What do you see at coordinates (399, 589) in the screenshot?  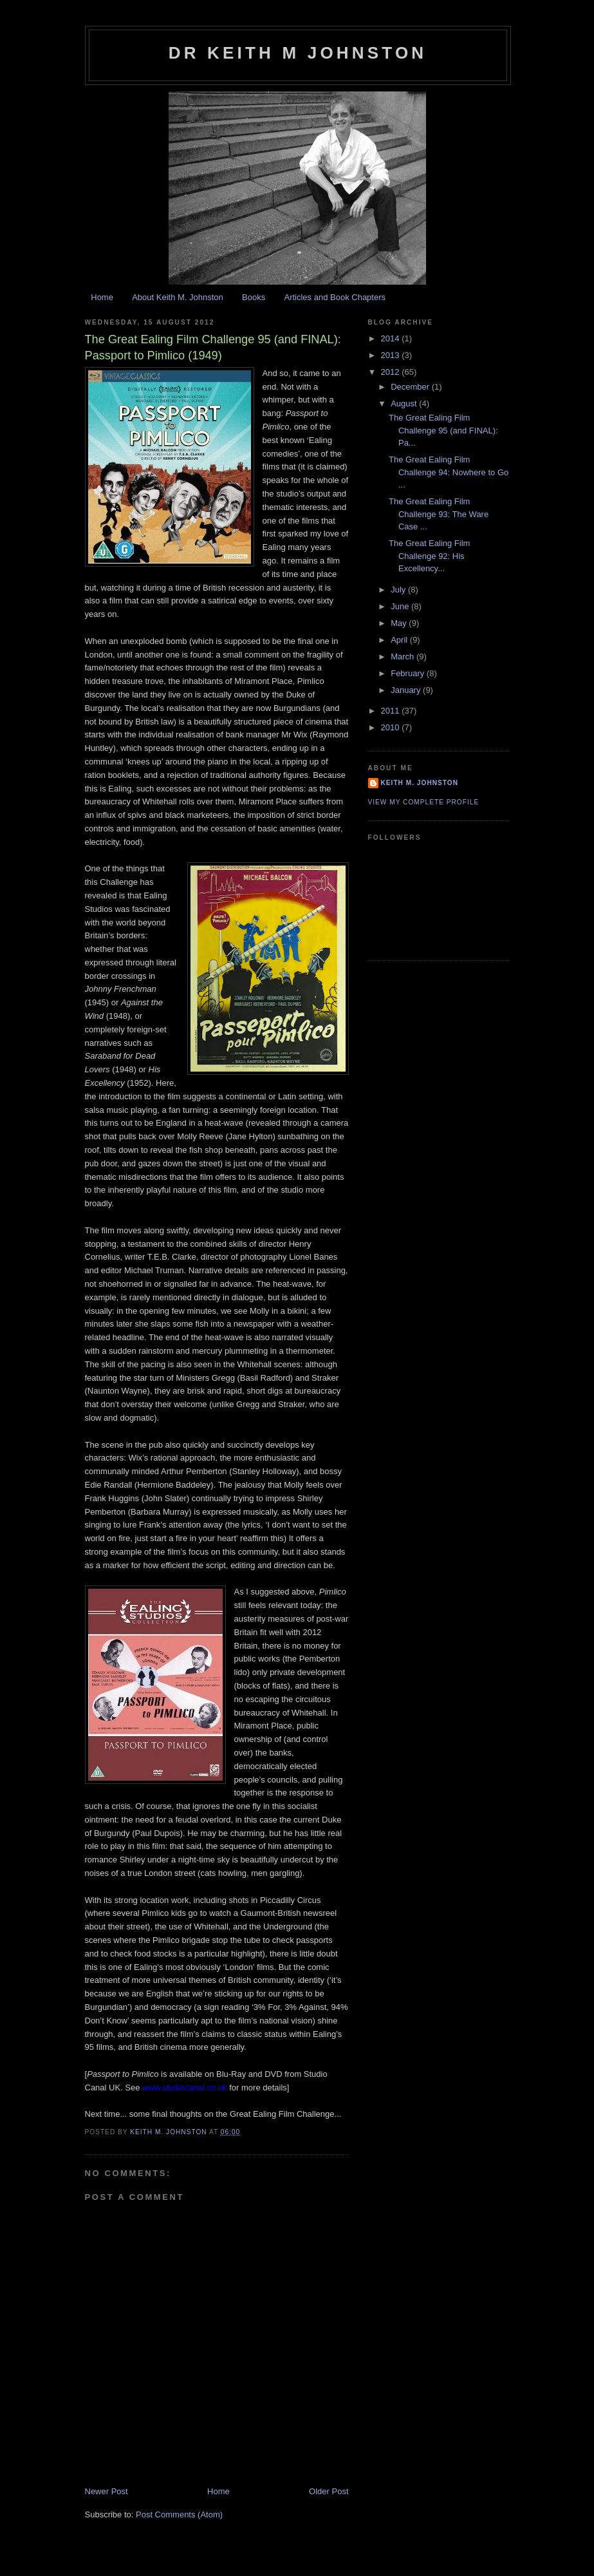 I see `July` at bounding box center [399, 589].